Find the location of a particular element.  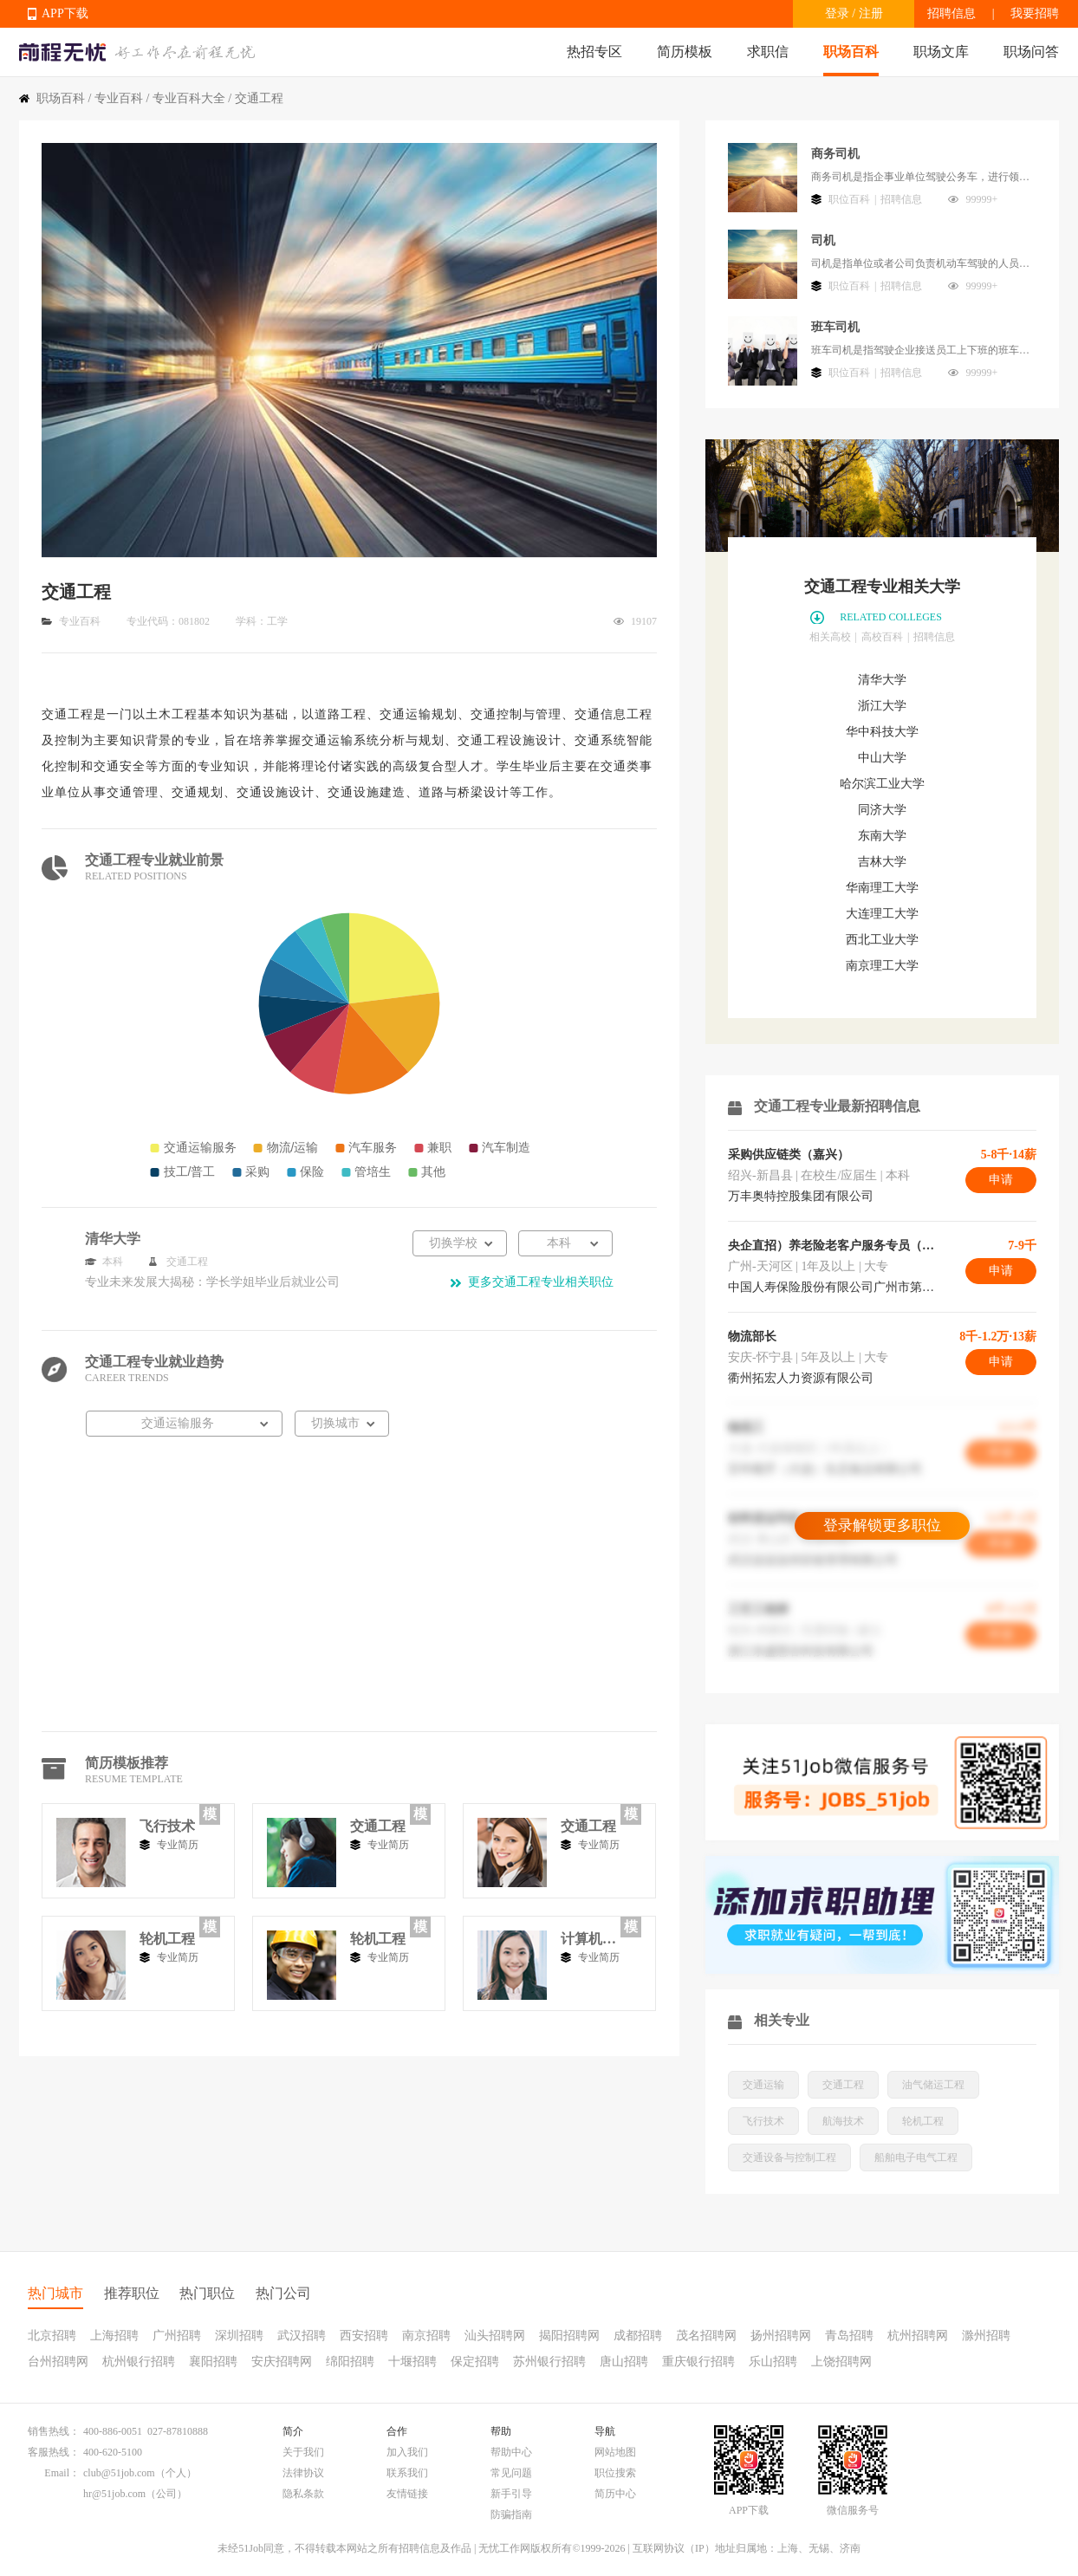

中山大学 is located at coordinates (882, 757).